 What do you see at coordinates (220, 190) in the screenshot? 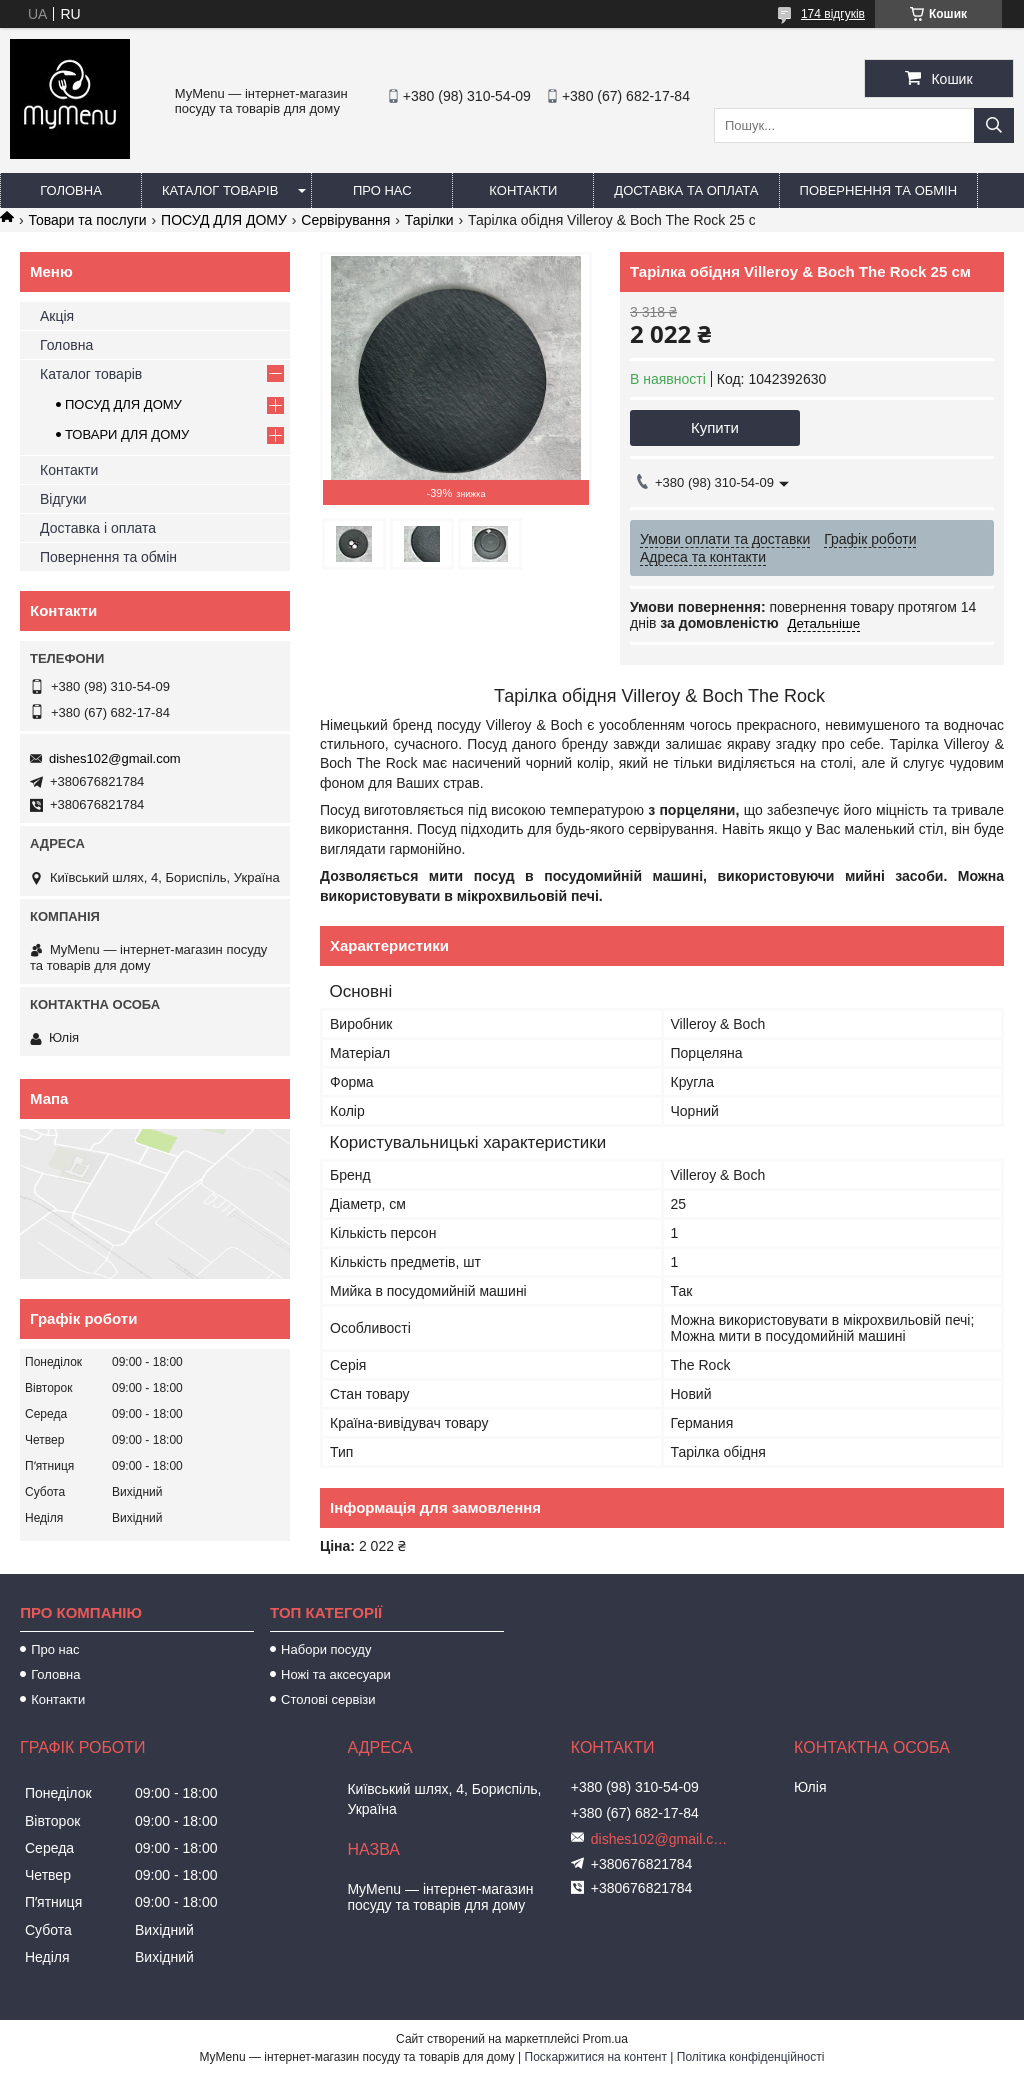
I see `Каталог товарів` at bounding box center [220, 190].